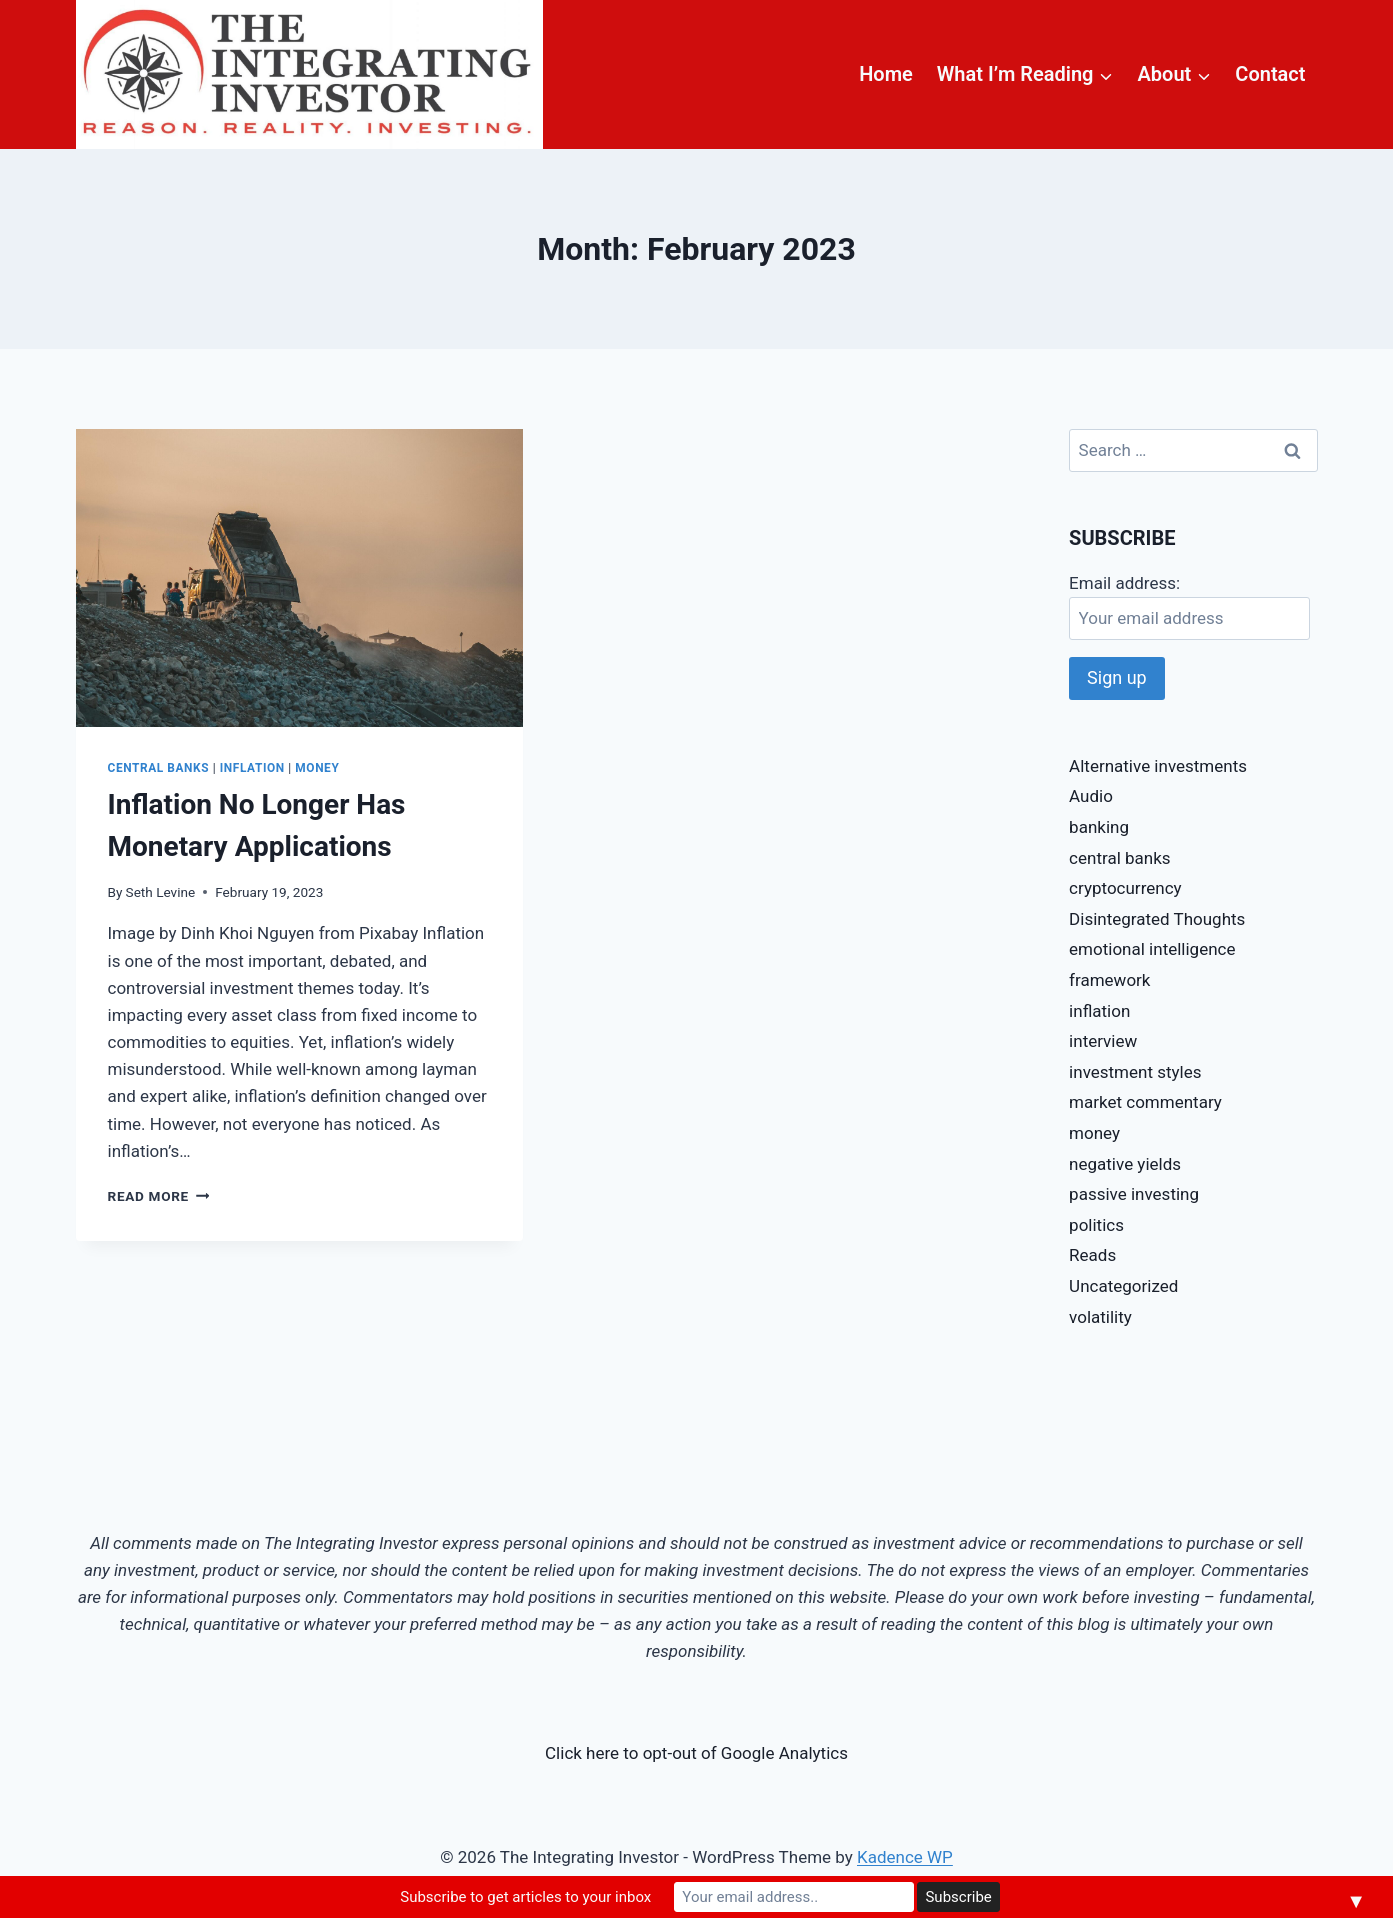 This screenshot has width=1393, height=1918. I want to click on money, so click(317, 768).